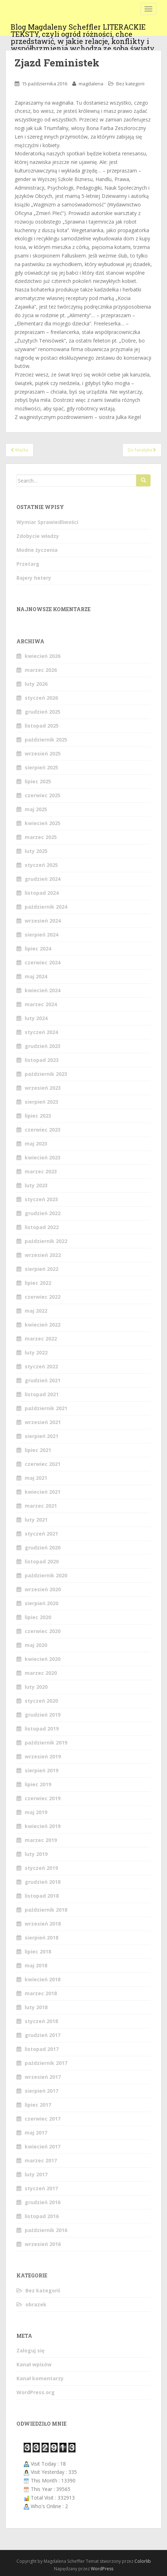 The width and height of the screenshot is (167, 2576). I want to click on listopad 2021, so click(42, 1394).